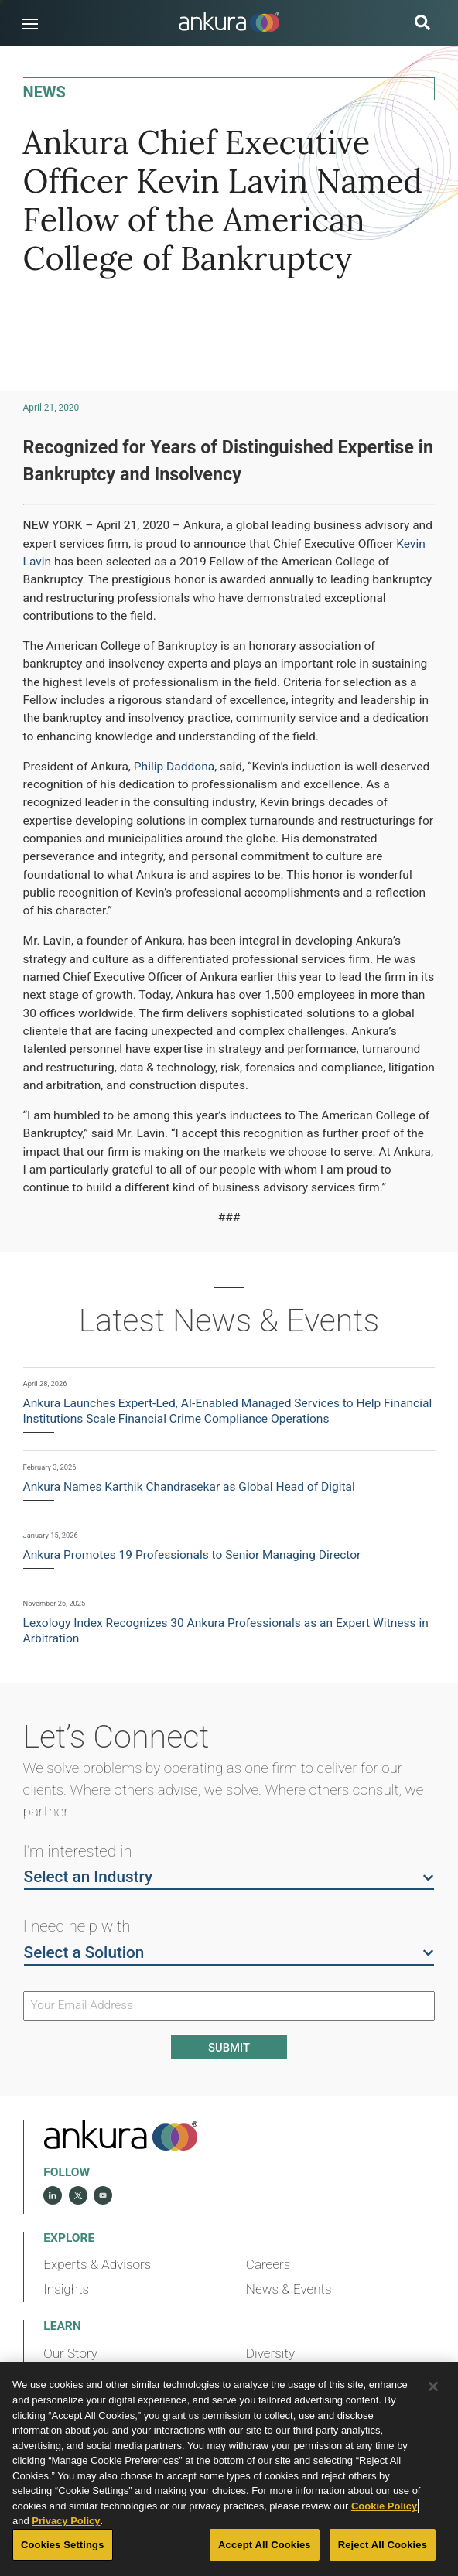  What do you see at coordinates (422, 24) in the screenshot?
I see `[search button]` at bounding box center [422, 24].